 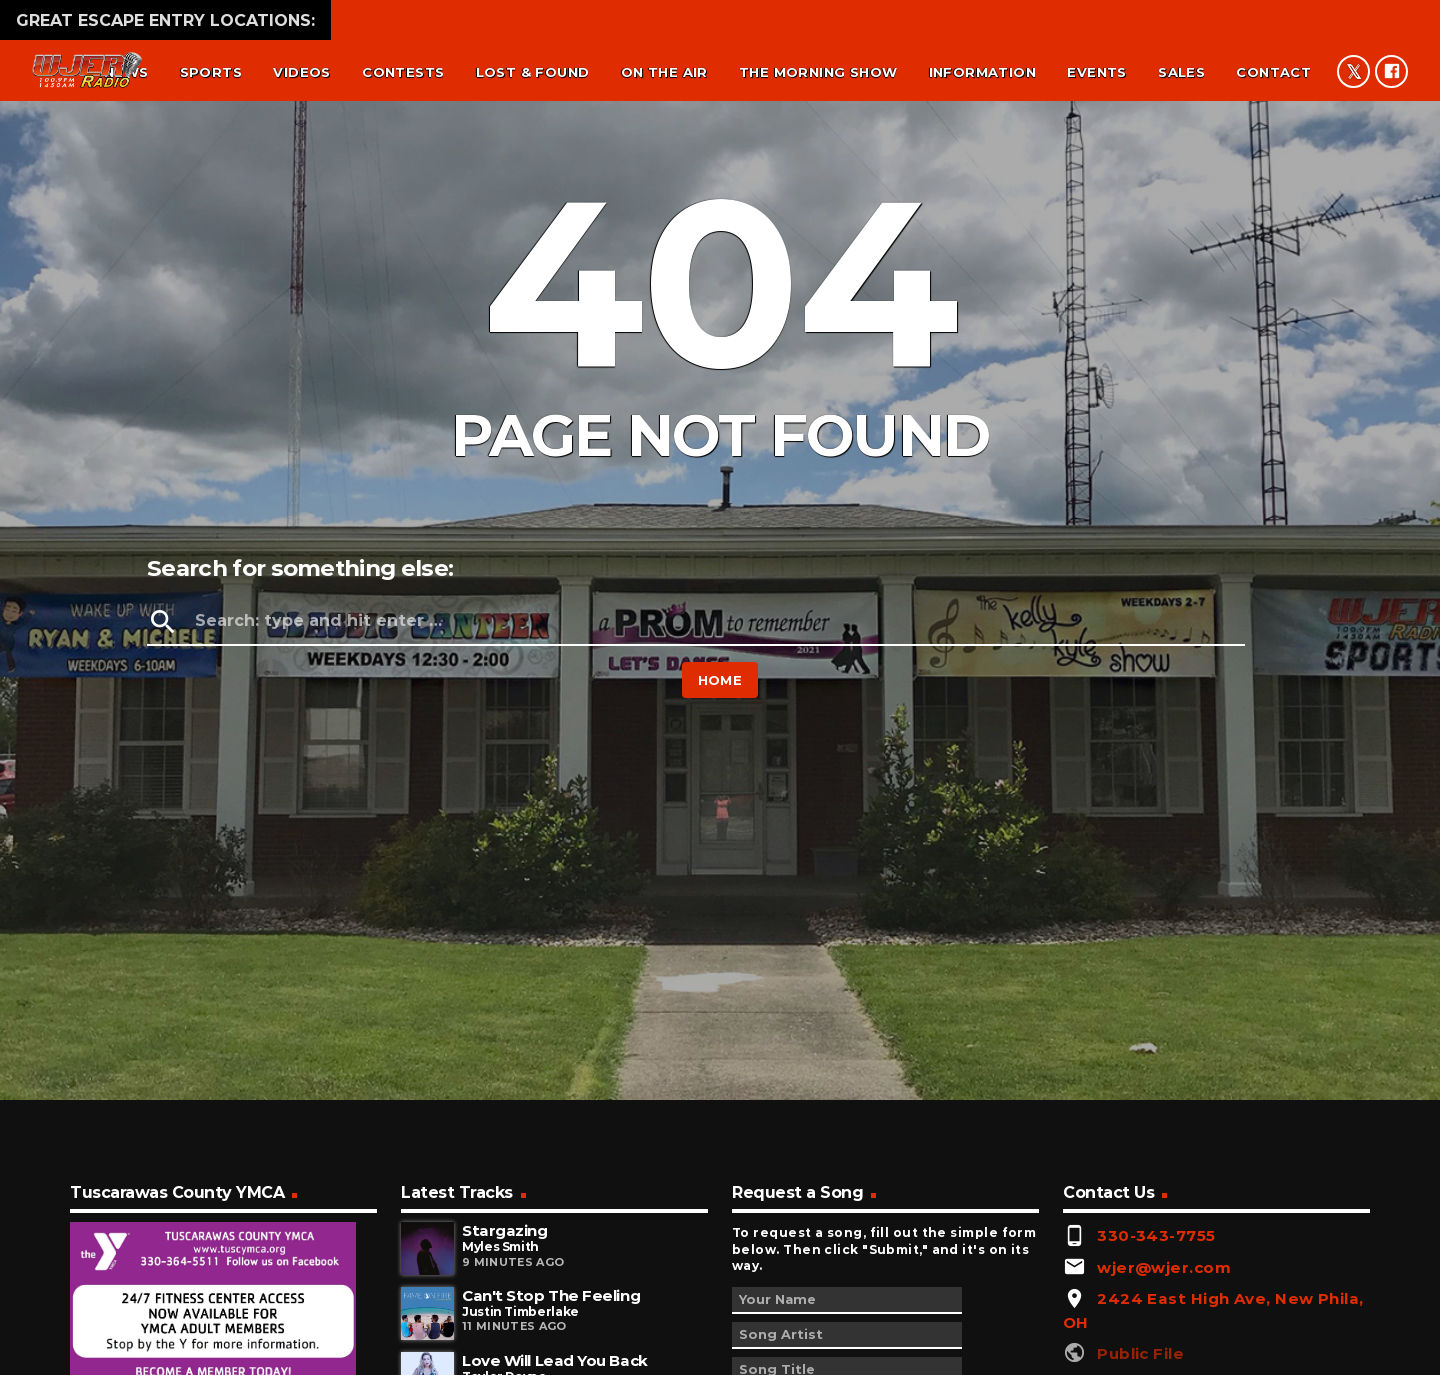 What do you see at coordinates (403, 72) in the screenshot?
I see `Contests` at bounding box center [403, 72].